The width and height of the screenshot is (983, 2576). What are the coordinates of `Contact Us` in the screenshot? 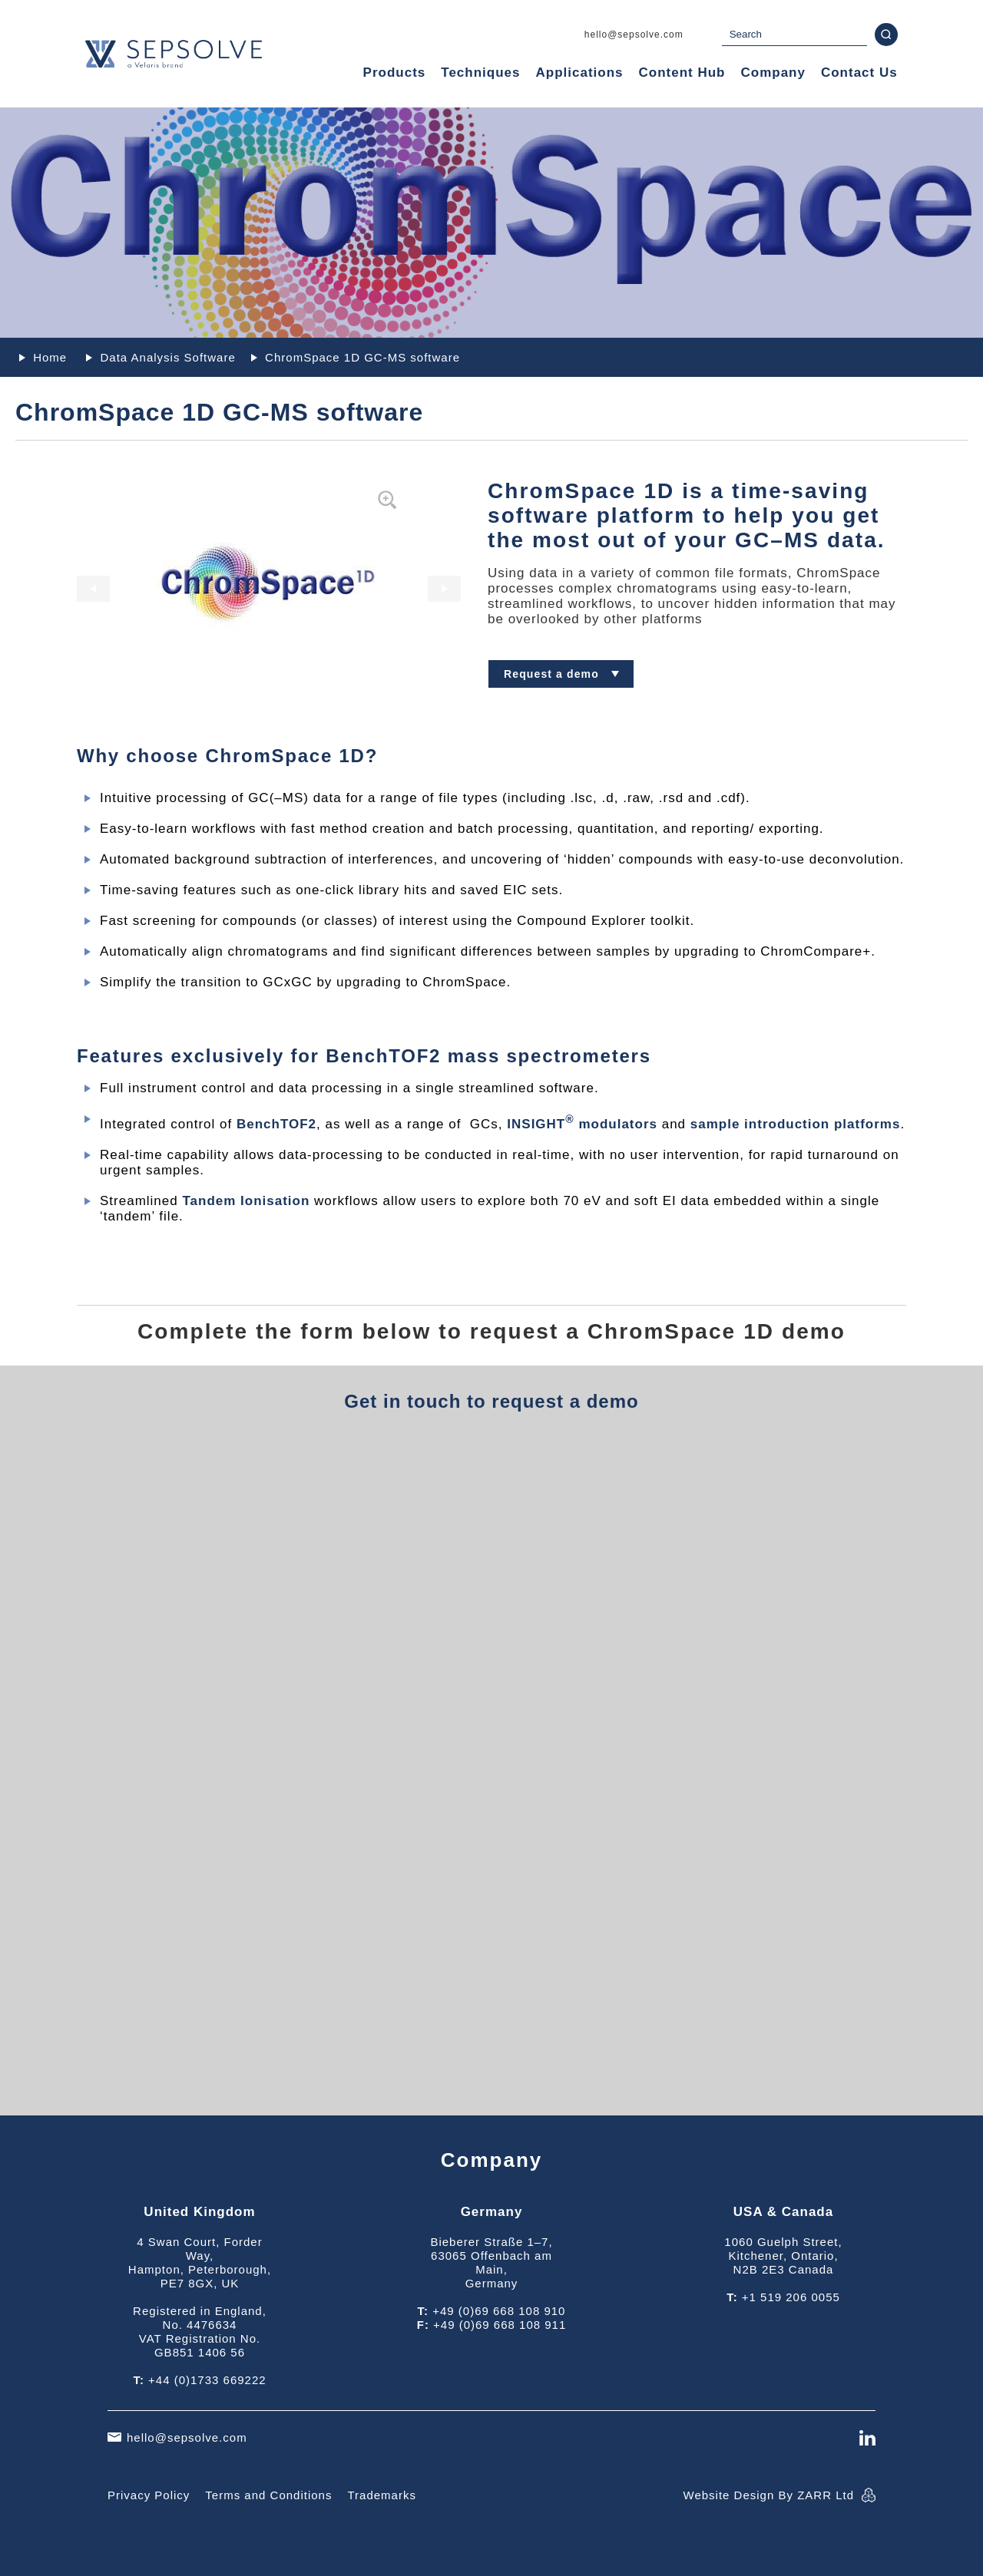 It's located at (859, 72).